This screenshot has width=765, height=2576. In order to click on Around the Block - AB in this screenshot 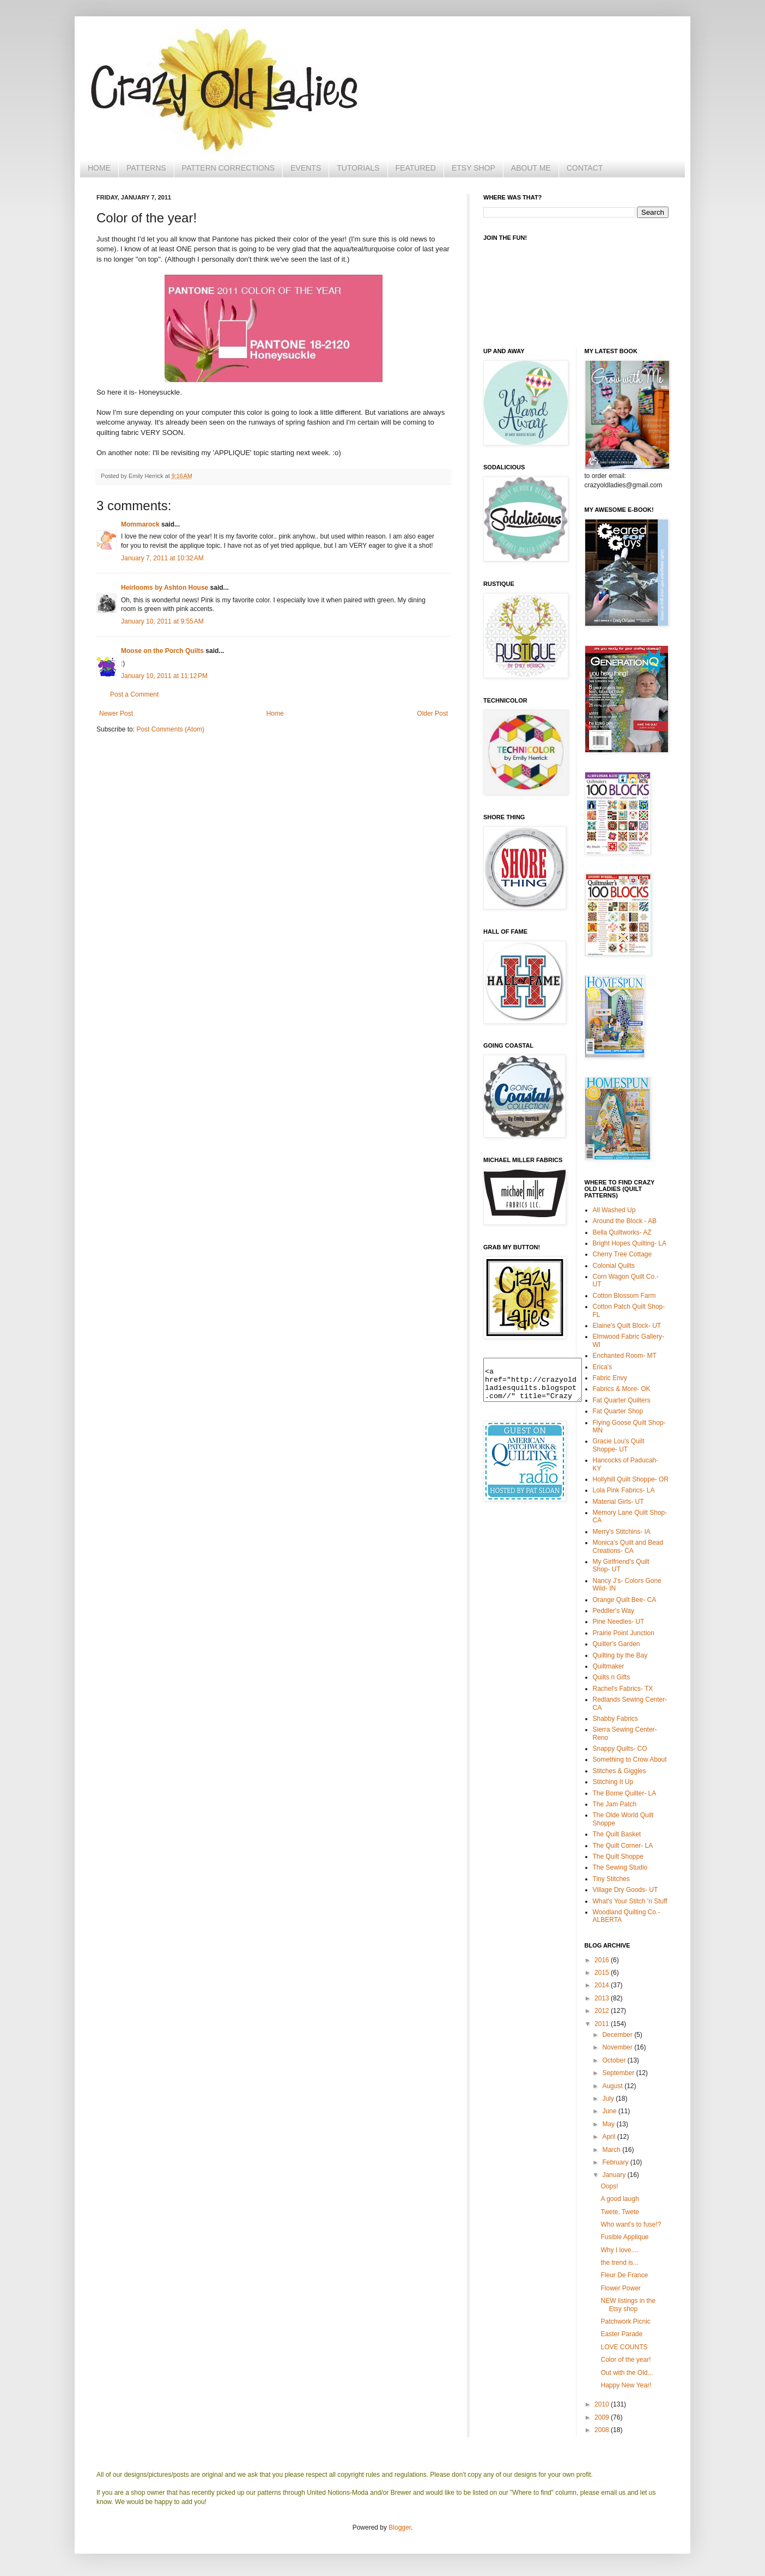, I will do `click(625, 1221)`.